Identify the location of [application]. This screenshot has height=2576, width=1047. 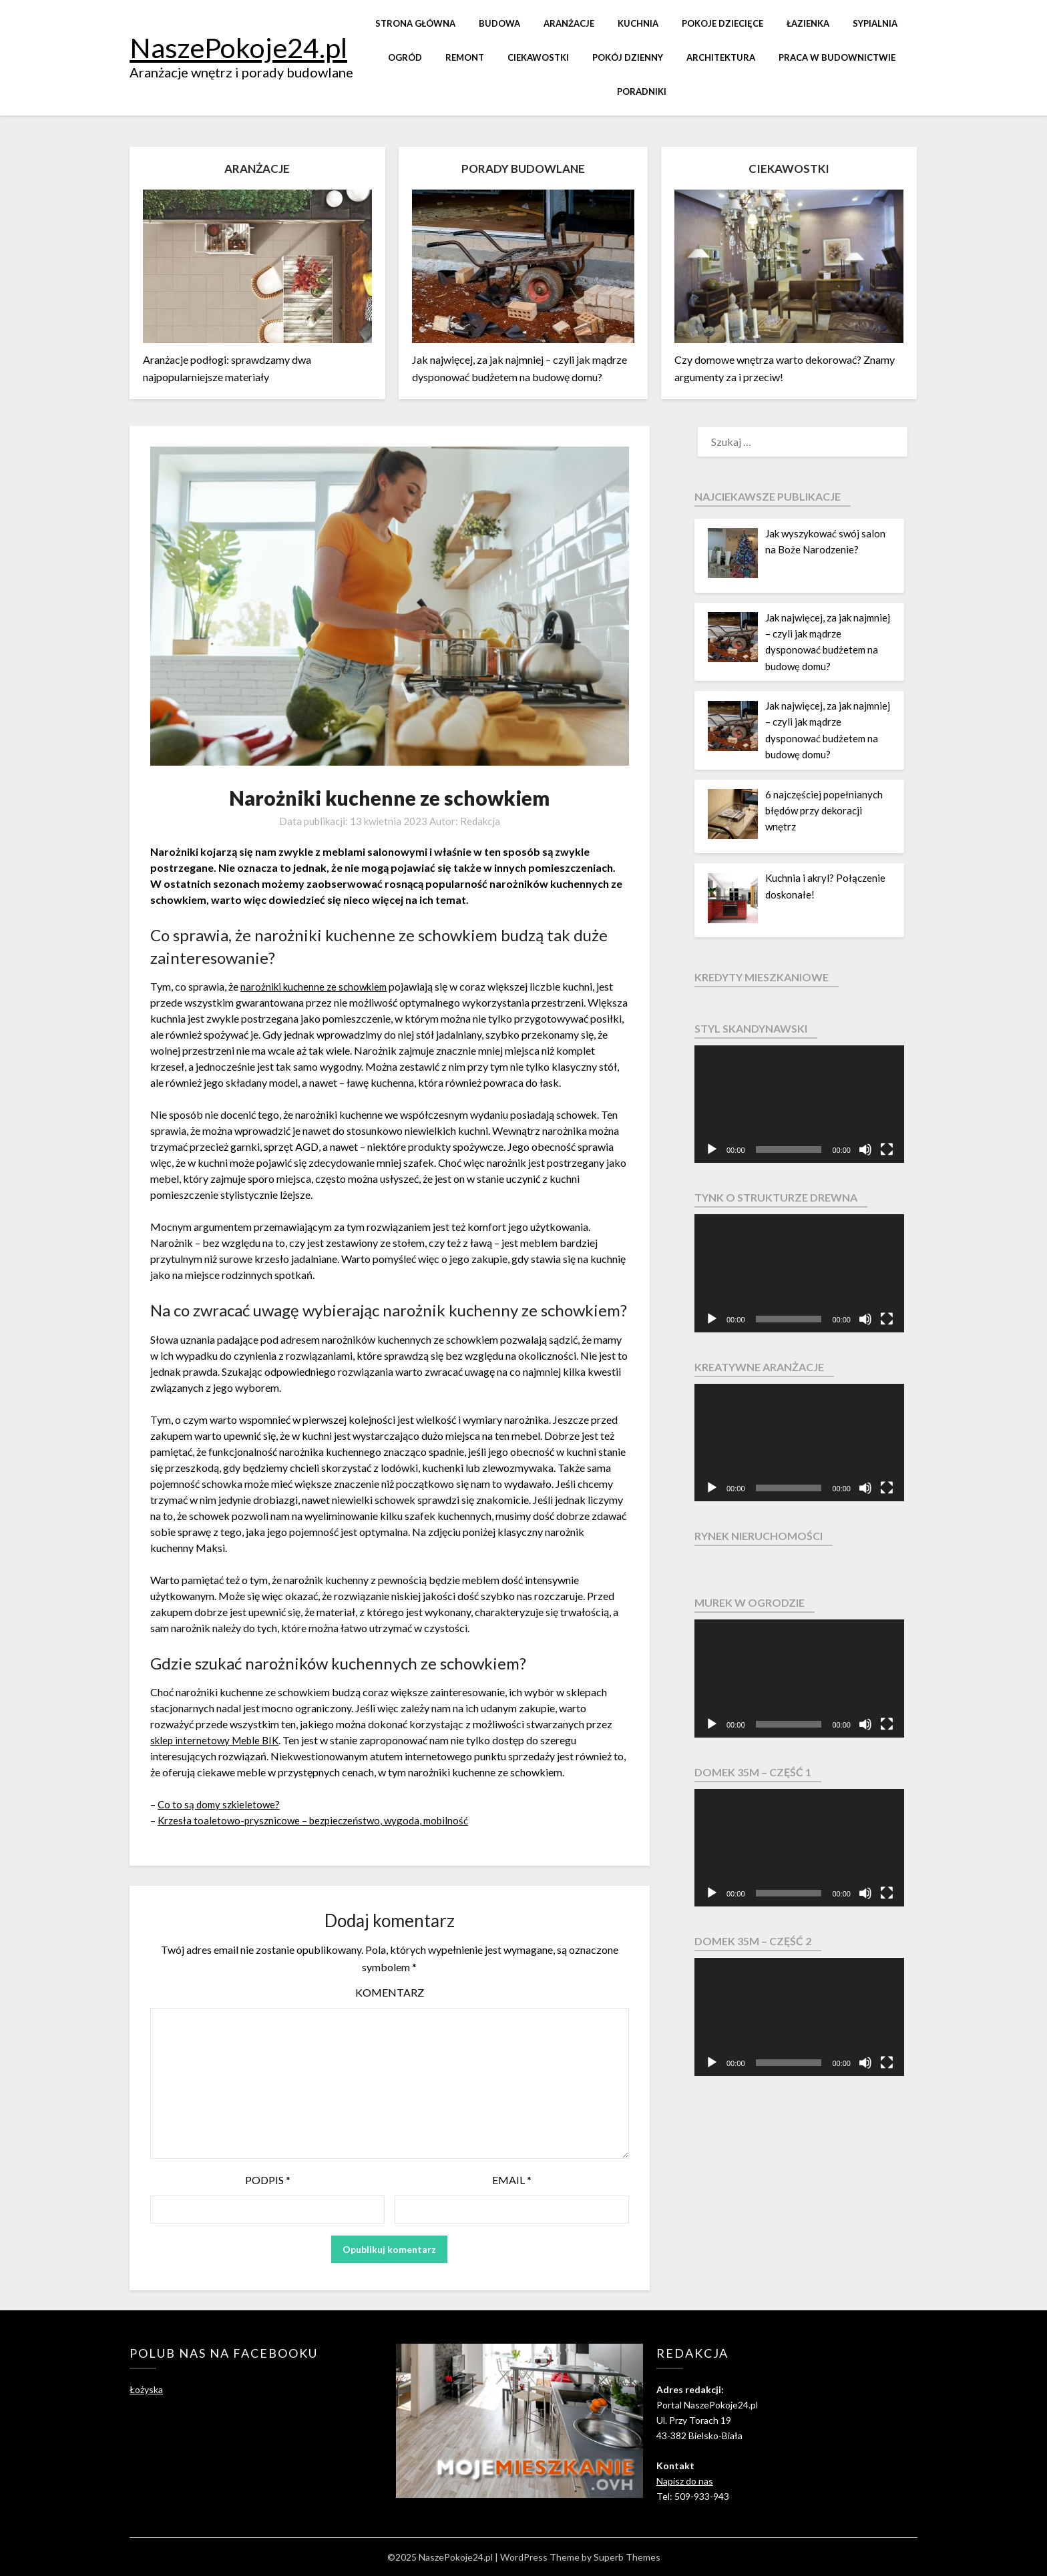
(799, 1104).